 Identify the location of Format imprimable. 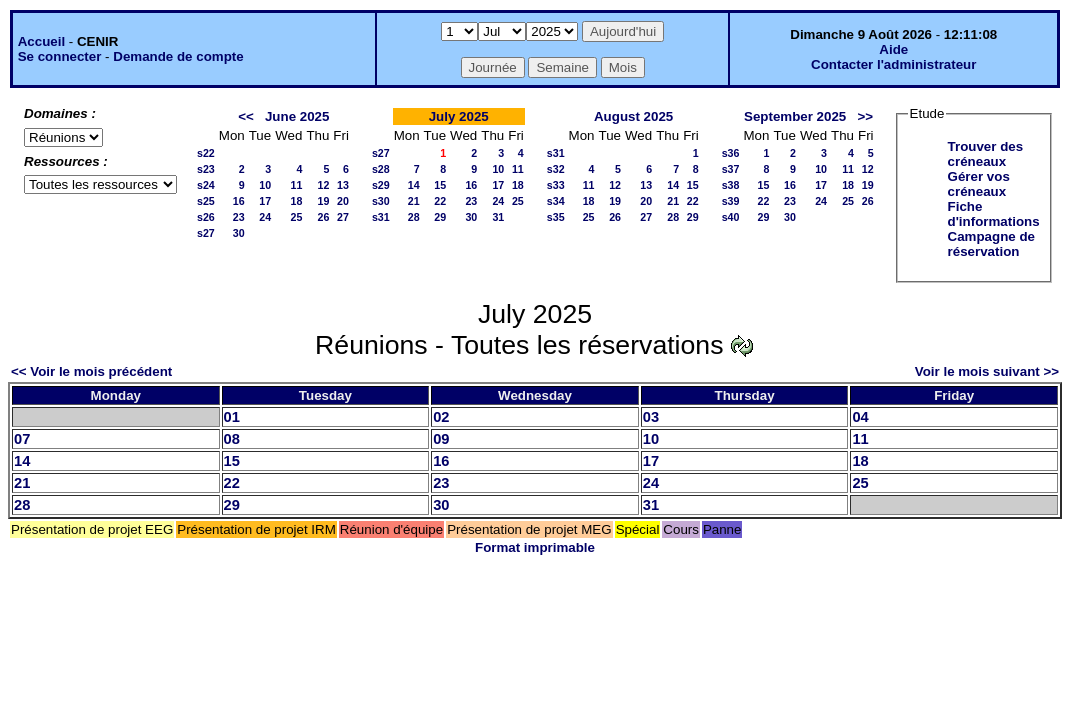
(535, 547).